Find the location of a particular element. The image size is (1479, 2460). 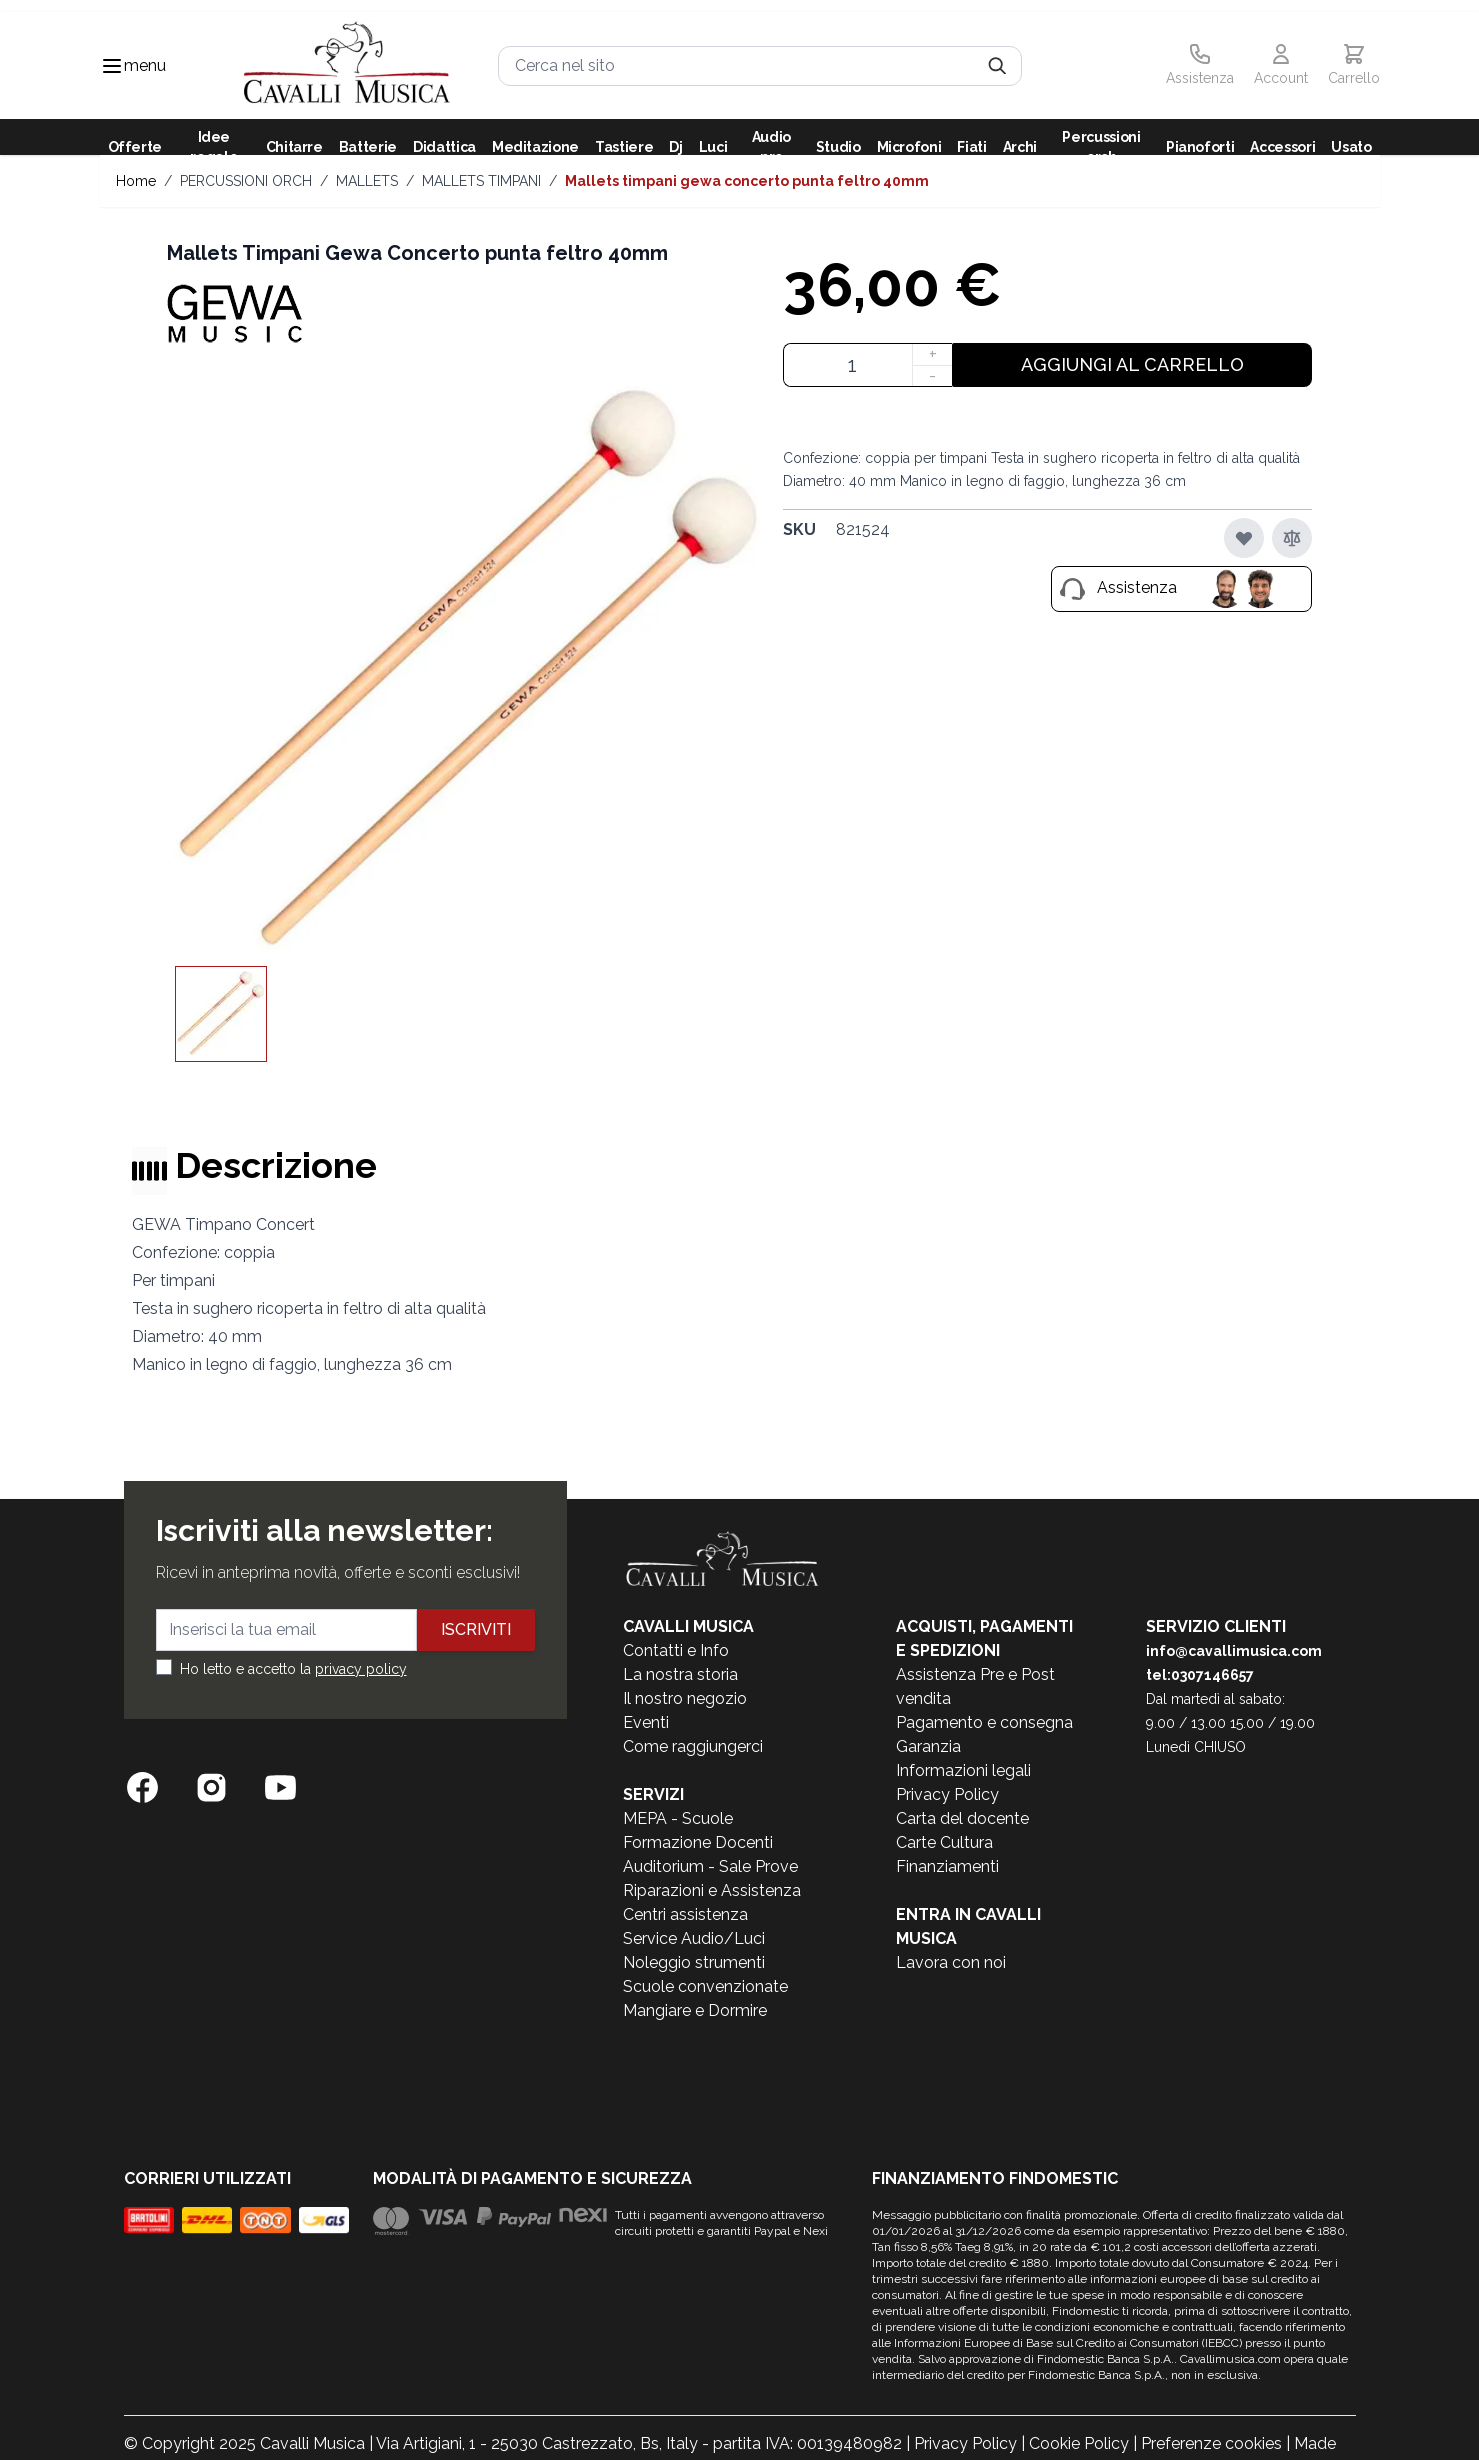

Come raggiungerci is located at coordinates (693, 1746).